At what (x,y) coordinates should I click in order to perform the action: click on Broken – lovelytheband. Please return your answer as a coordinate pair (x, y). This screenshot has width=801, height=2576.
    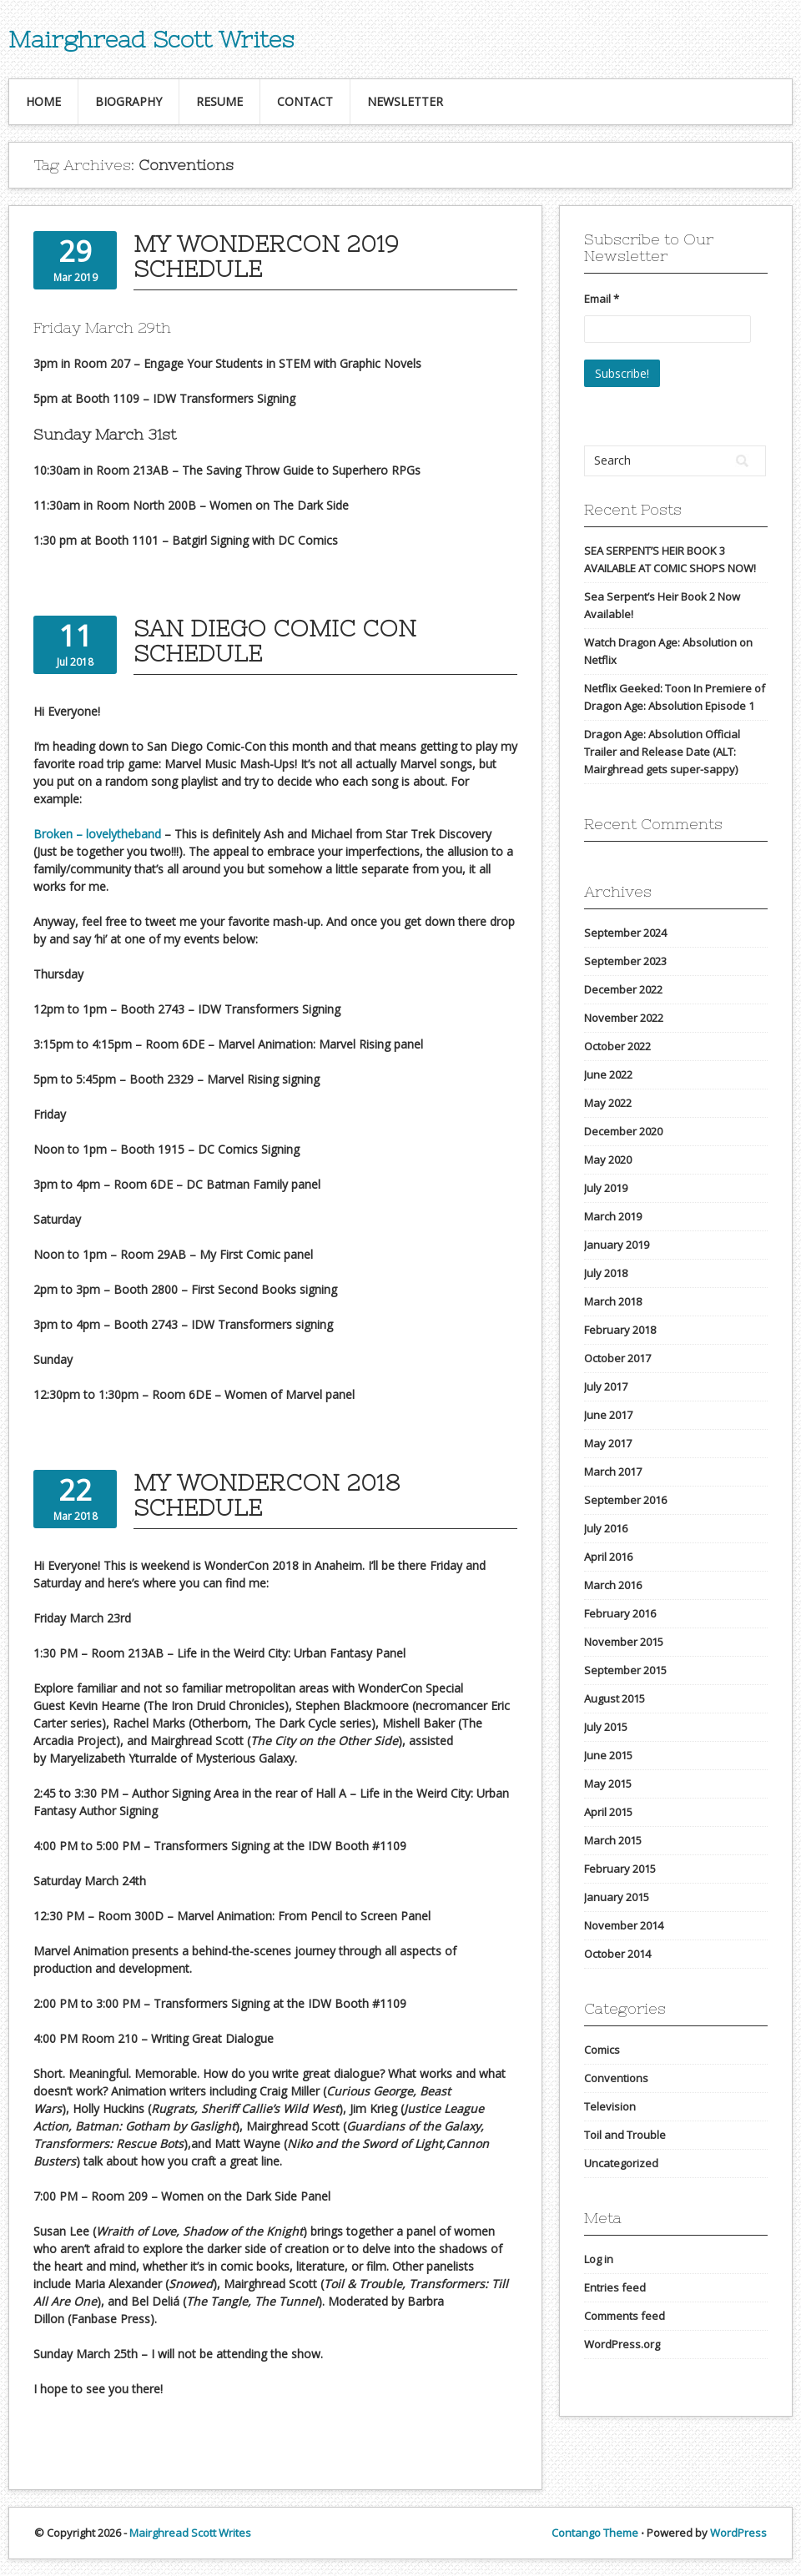
    Looking at the image, I should click on (97, 834).